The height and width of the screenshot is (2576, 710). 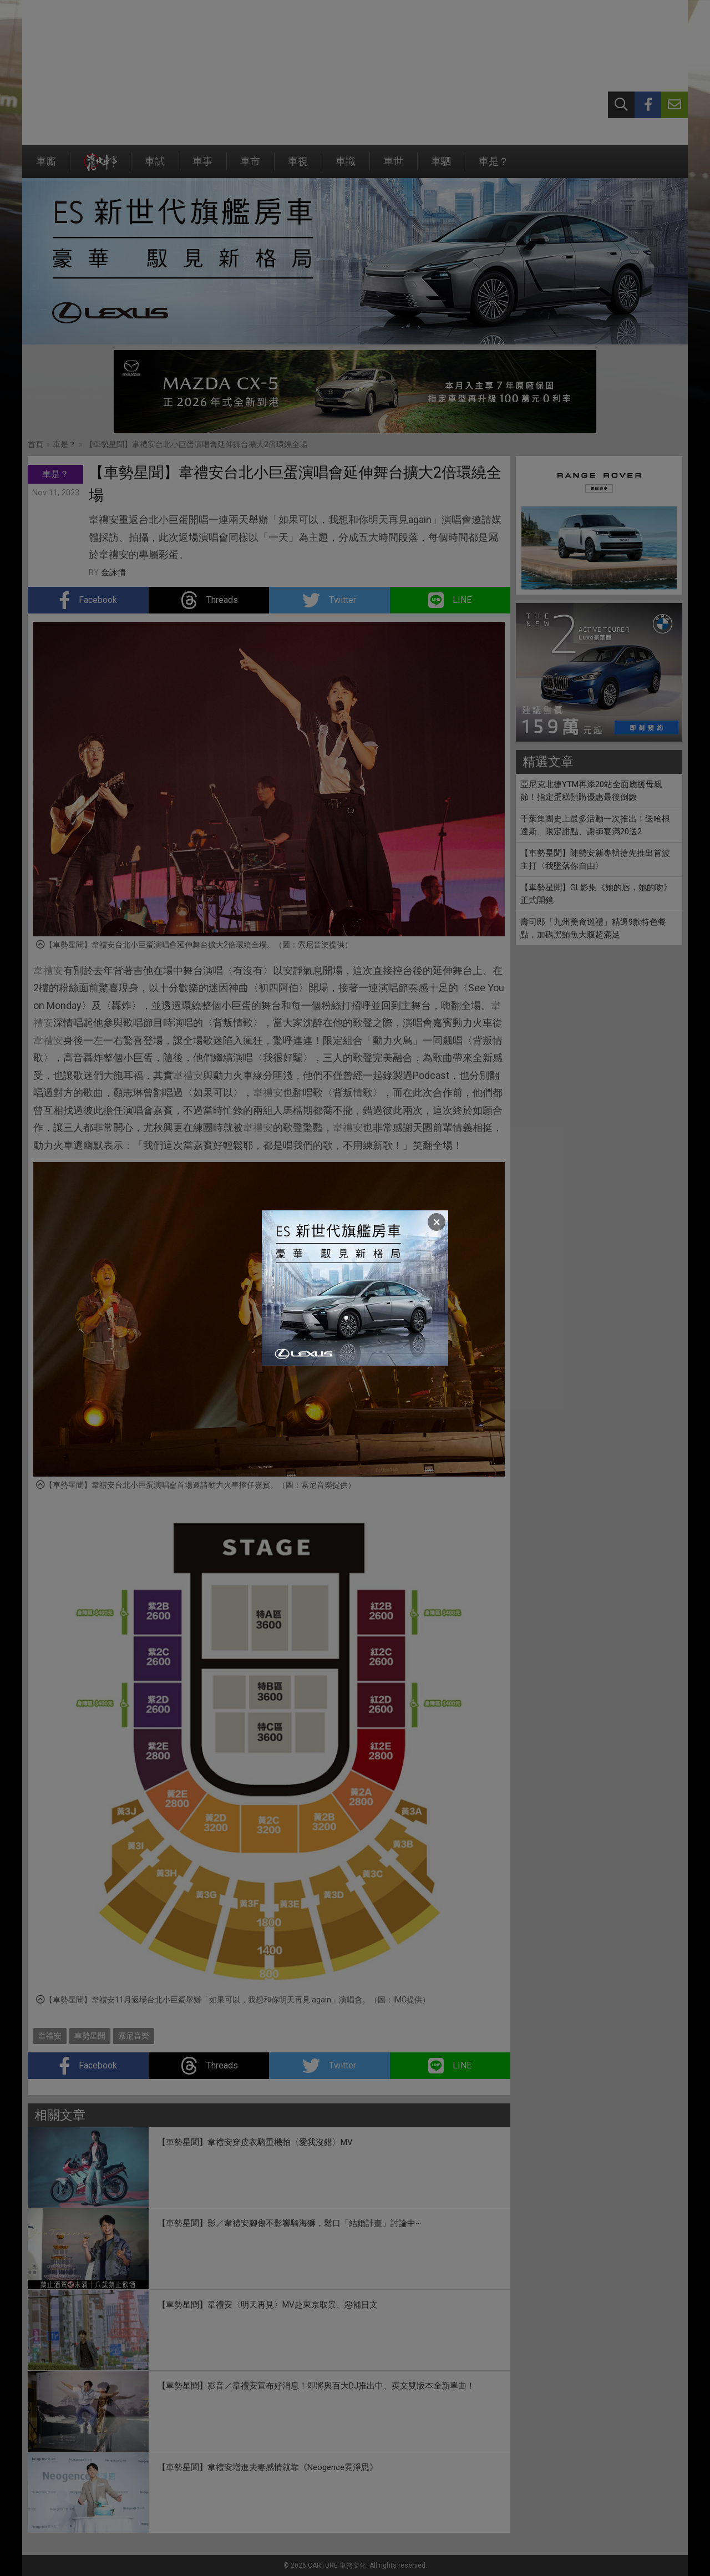 I want to click on 亞尼克北捷YTM再添20站全面應援母親節！指定蛋糕預購優惠最後倒數, so click(x=591, y=790).